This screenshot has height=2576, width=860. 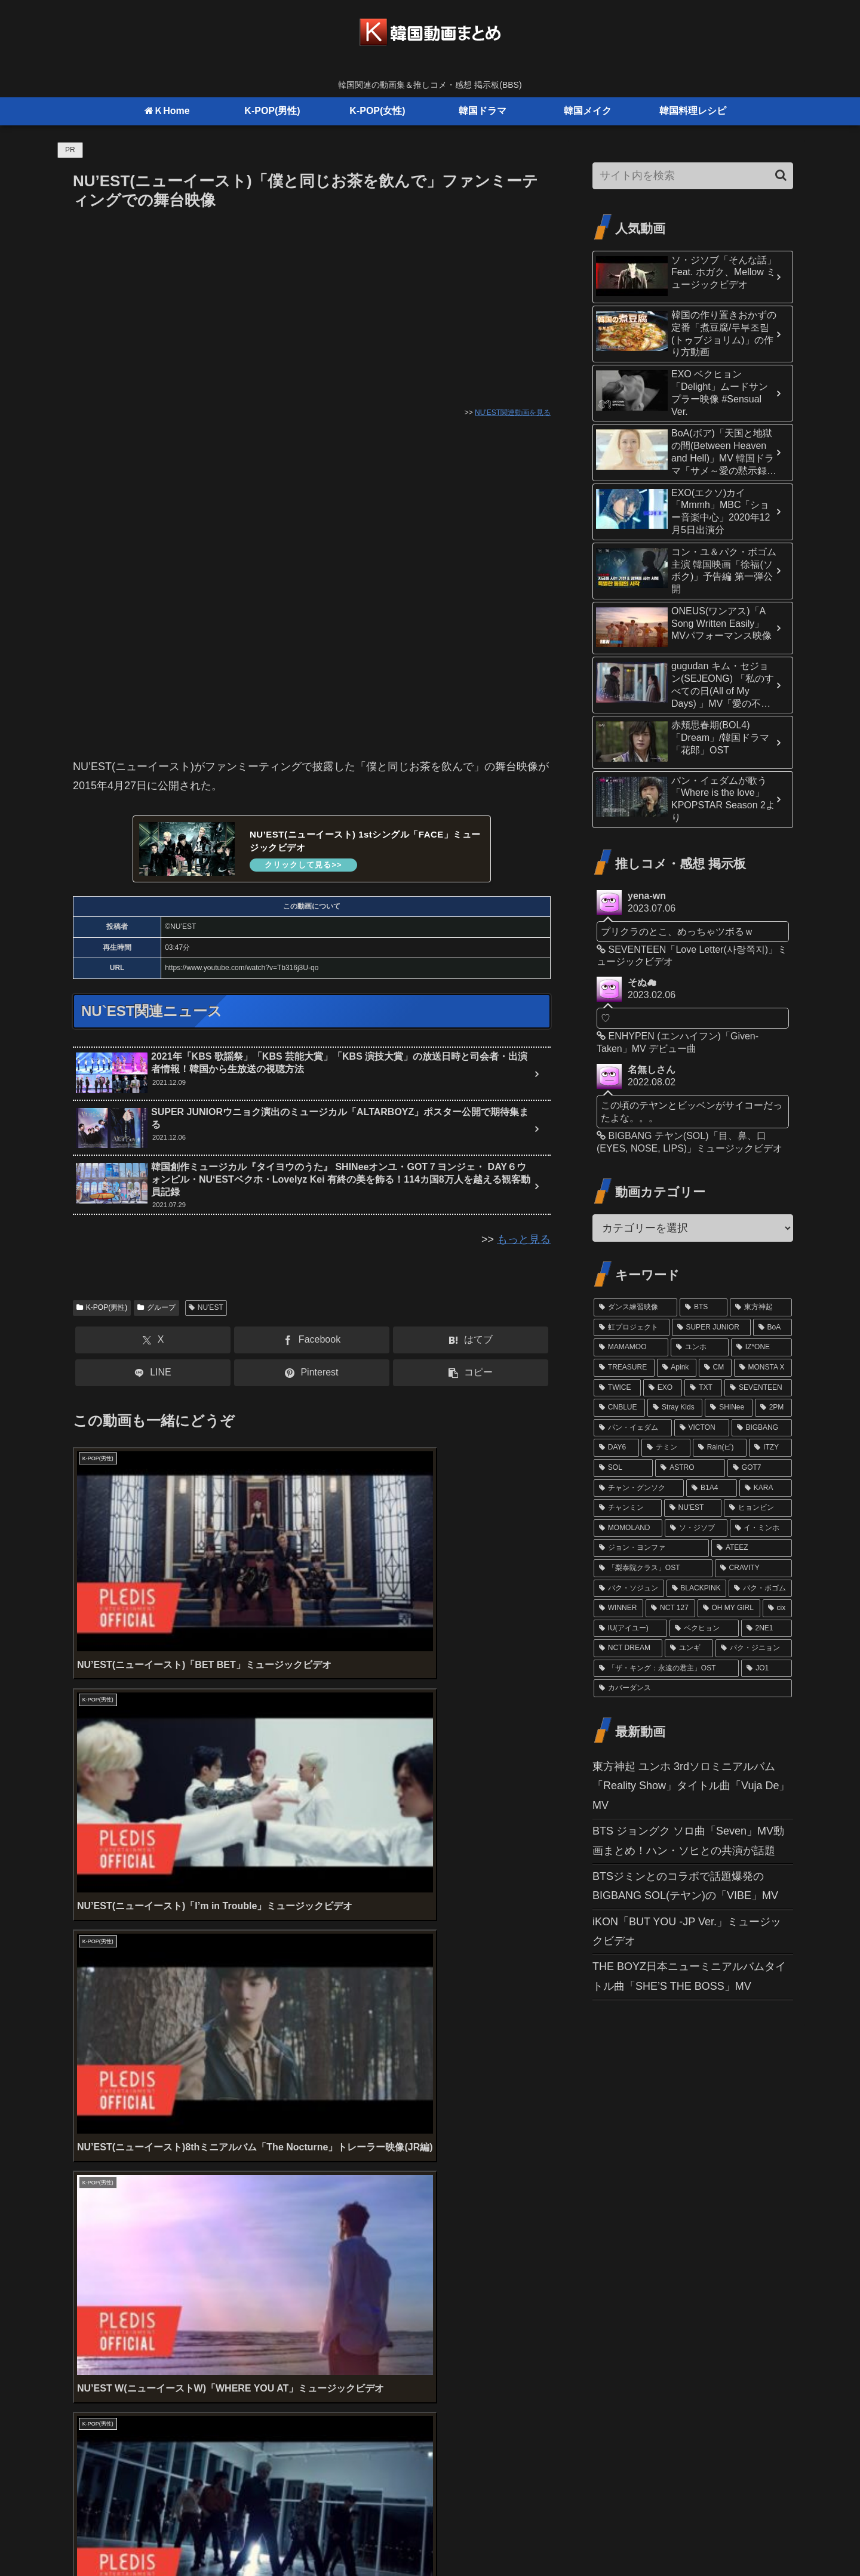 What do you see at coordinates (631, 1328) in the screenshot?
I see `[虹プロジェクト (61個の項目)]` at bounding box center [631, 1328].